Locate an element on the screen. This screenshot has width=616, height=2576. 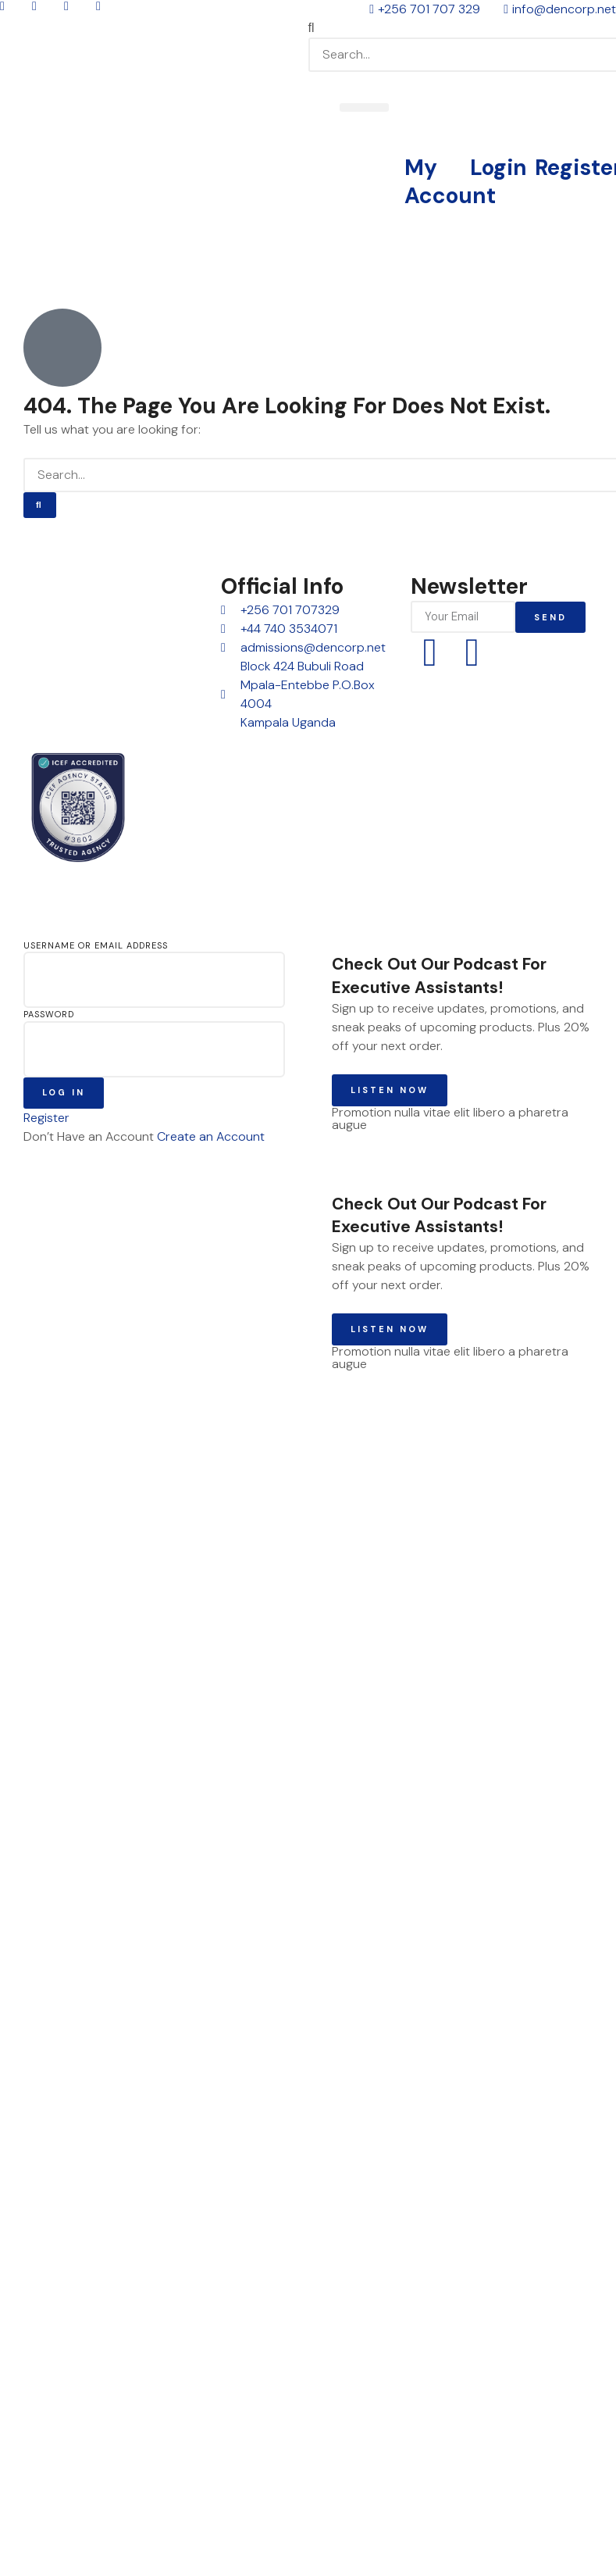
Login is located at coordinates (498, 167).